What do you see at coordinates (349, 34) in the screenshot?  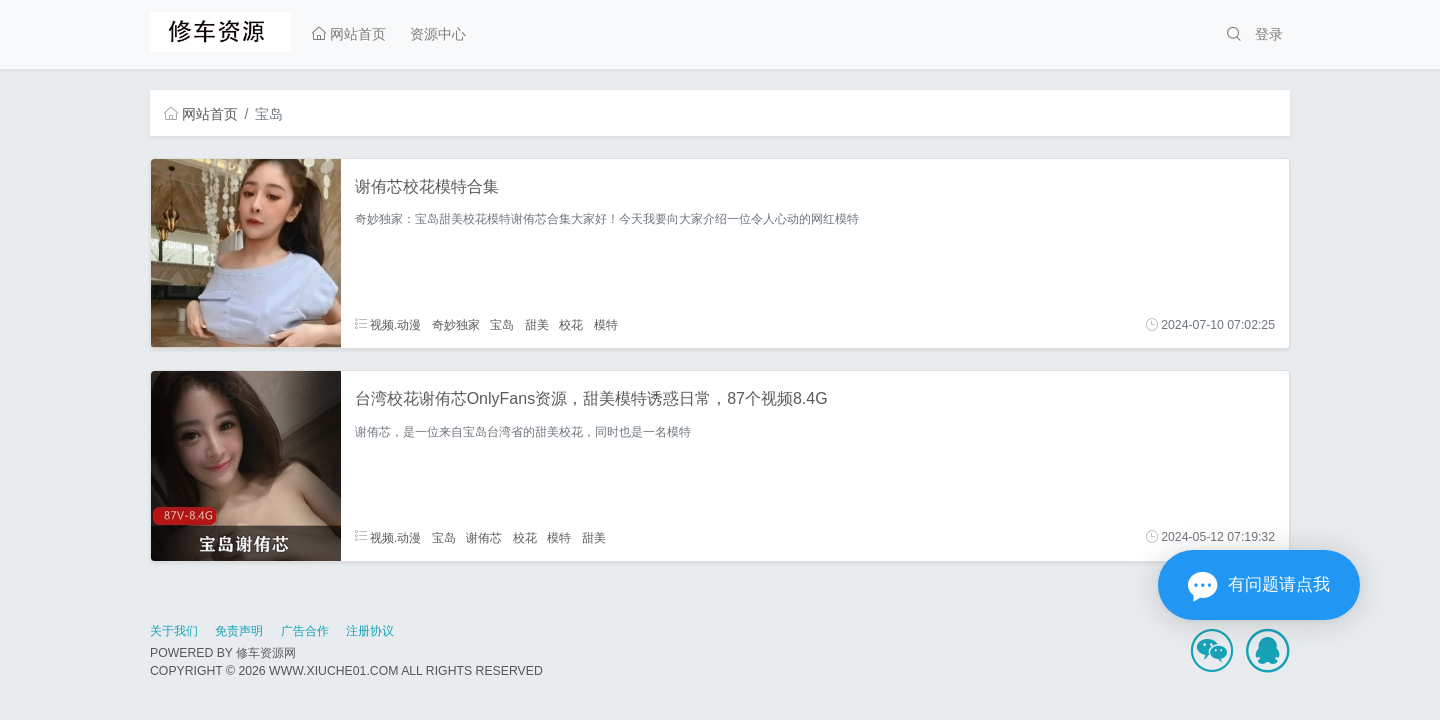 I see `网站首页` at bounding box center [349, 34].